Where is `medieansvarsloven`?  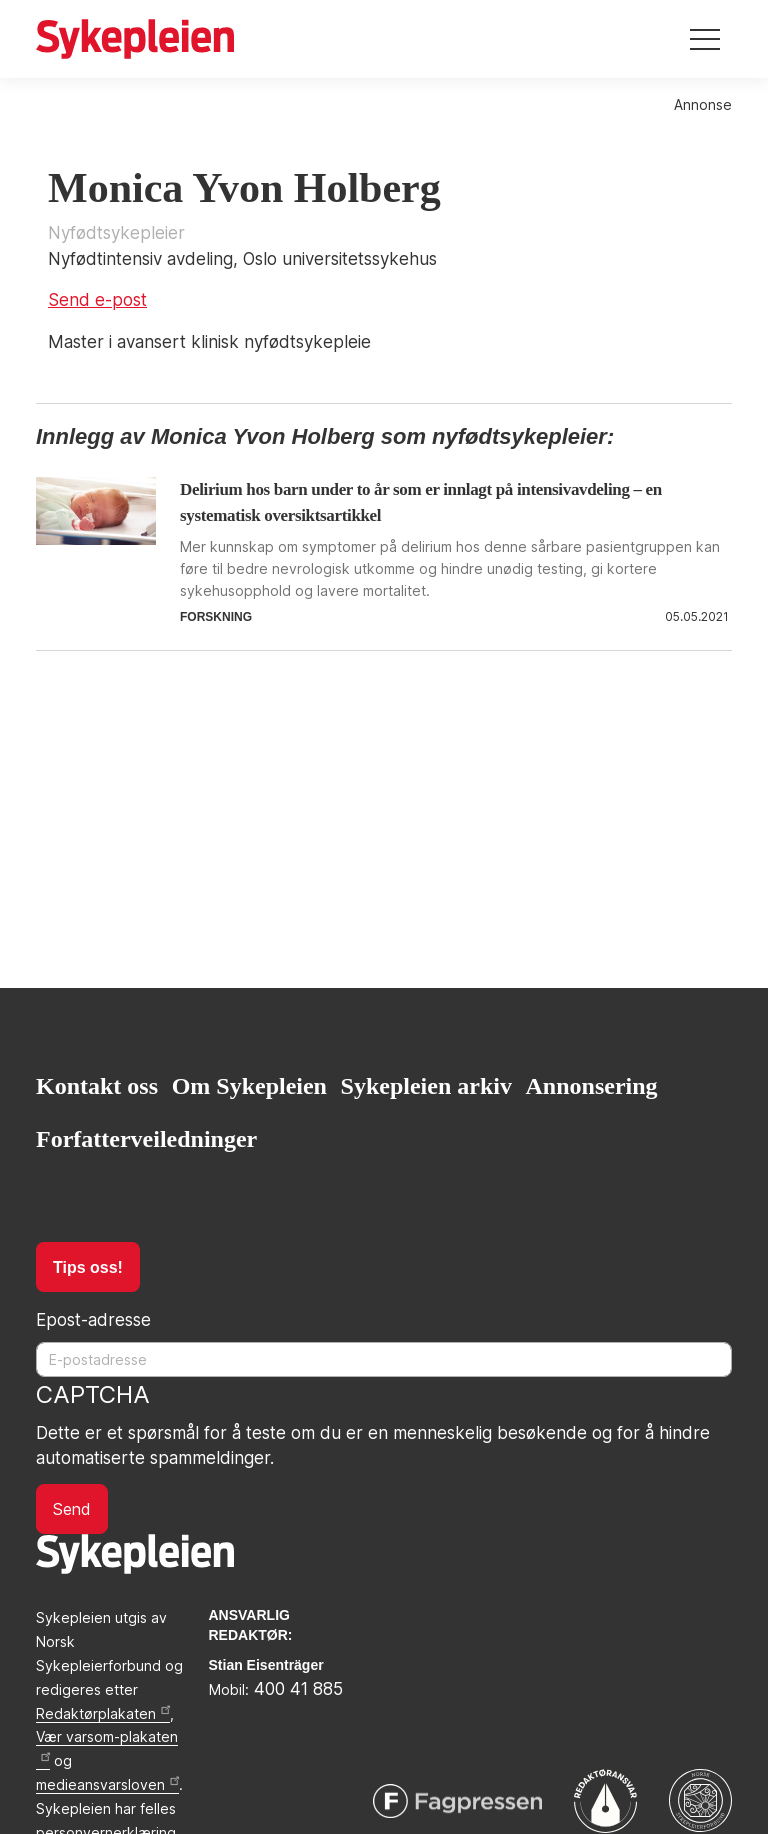 medieansvarsloven is located at coordinates (107, 1784).